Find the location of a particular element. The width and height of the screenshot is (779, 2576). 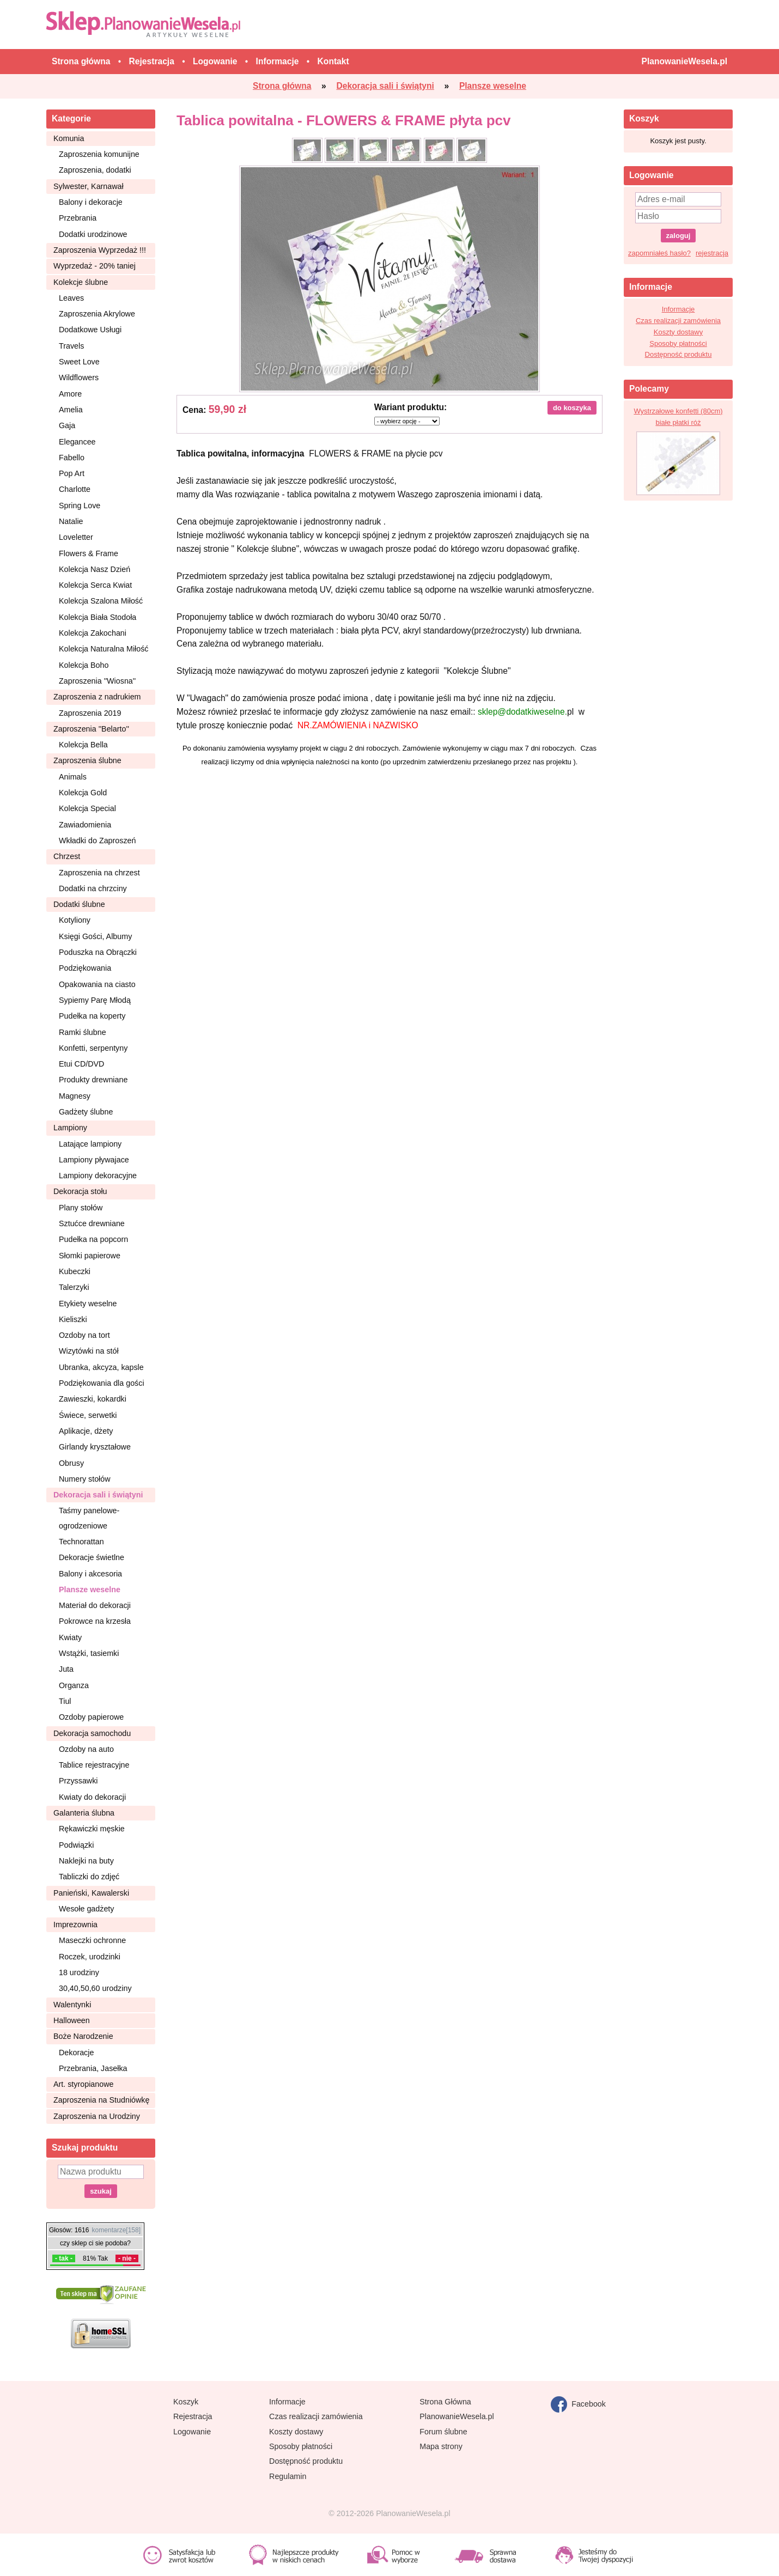

Komunia is located at coordinates (68, 138).